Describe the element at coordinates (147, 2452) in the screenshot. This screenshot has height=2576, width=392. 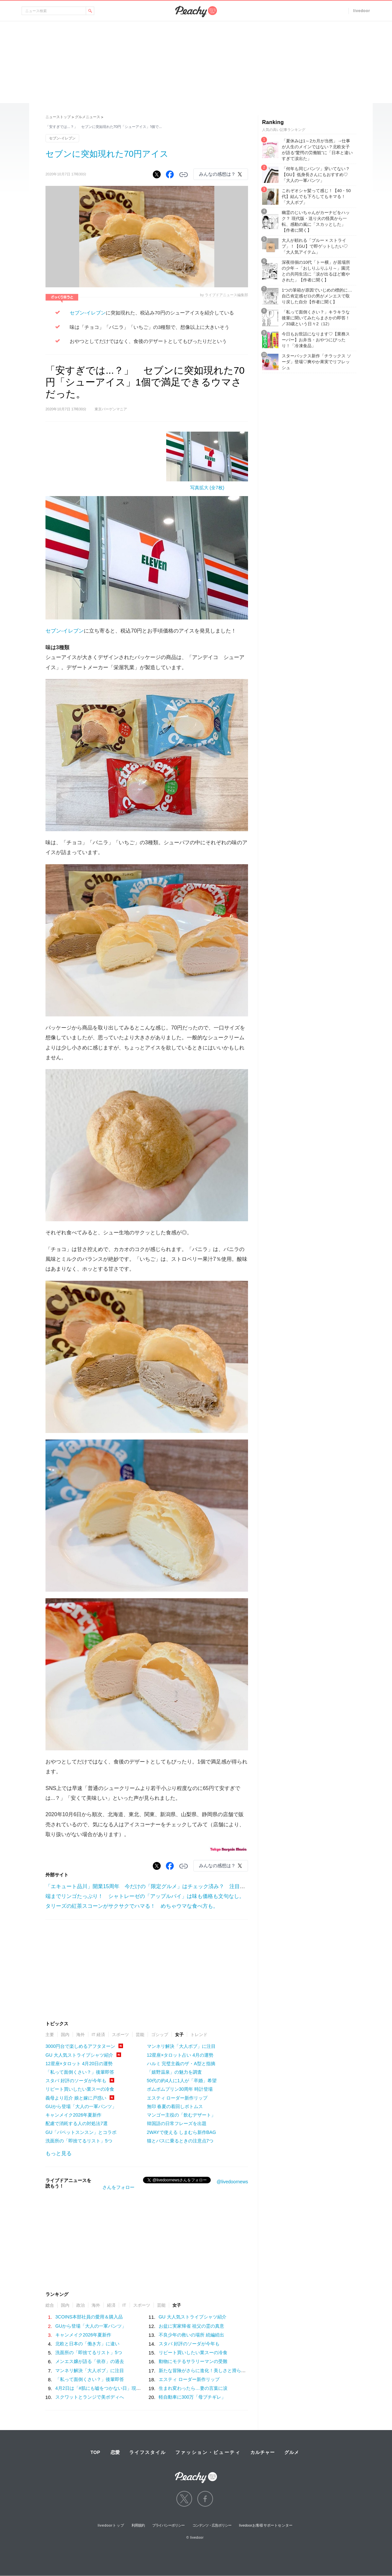
I see `ライフスタイル` at that location.